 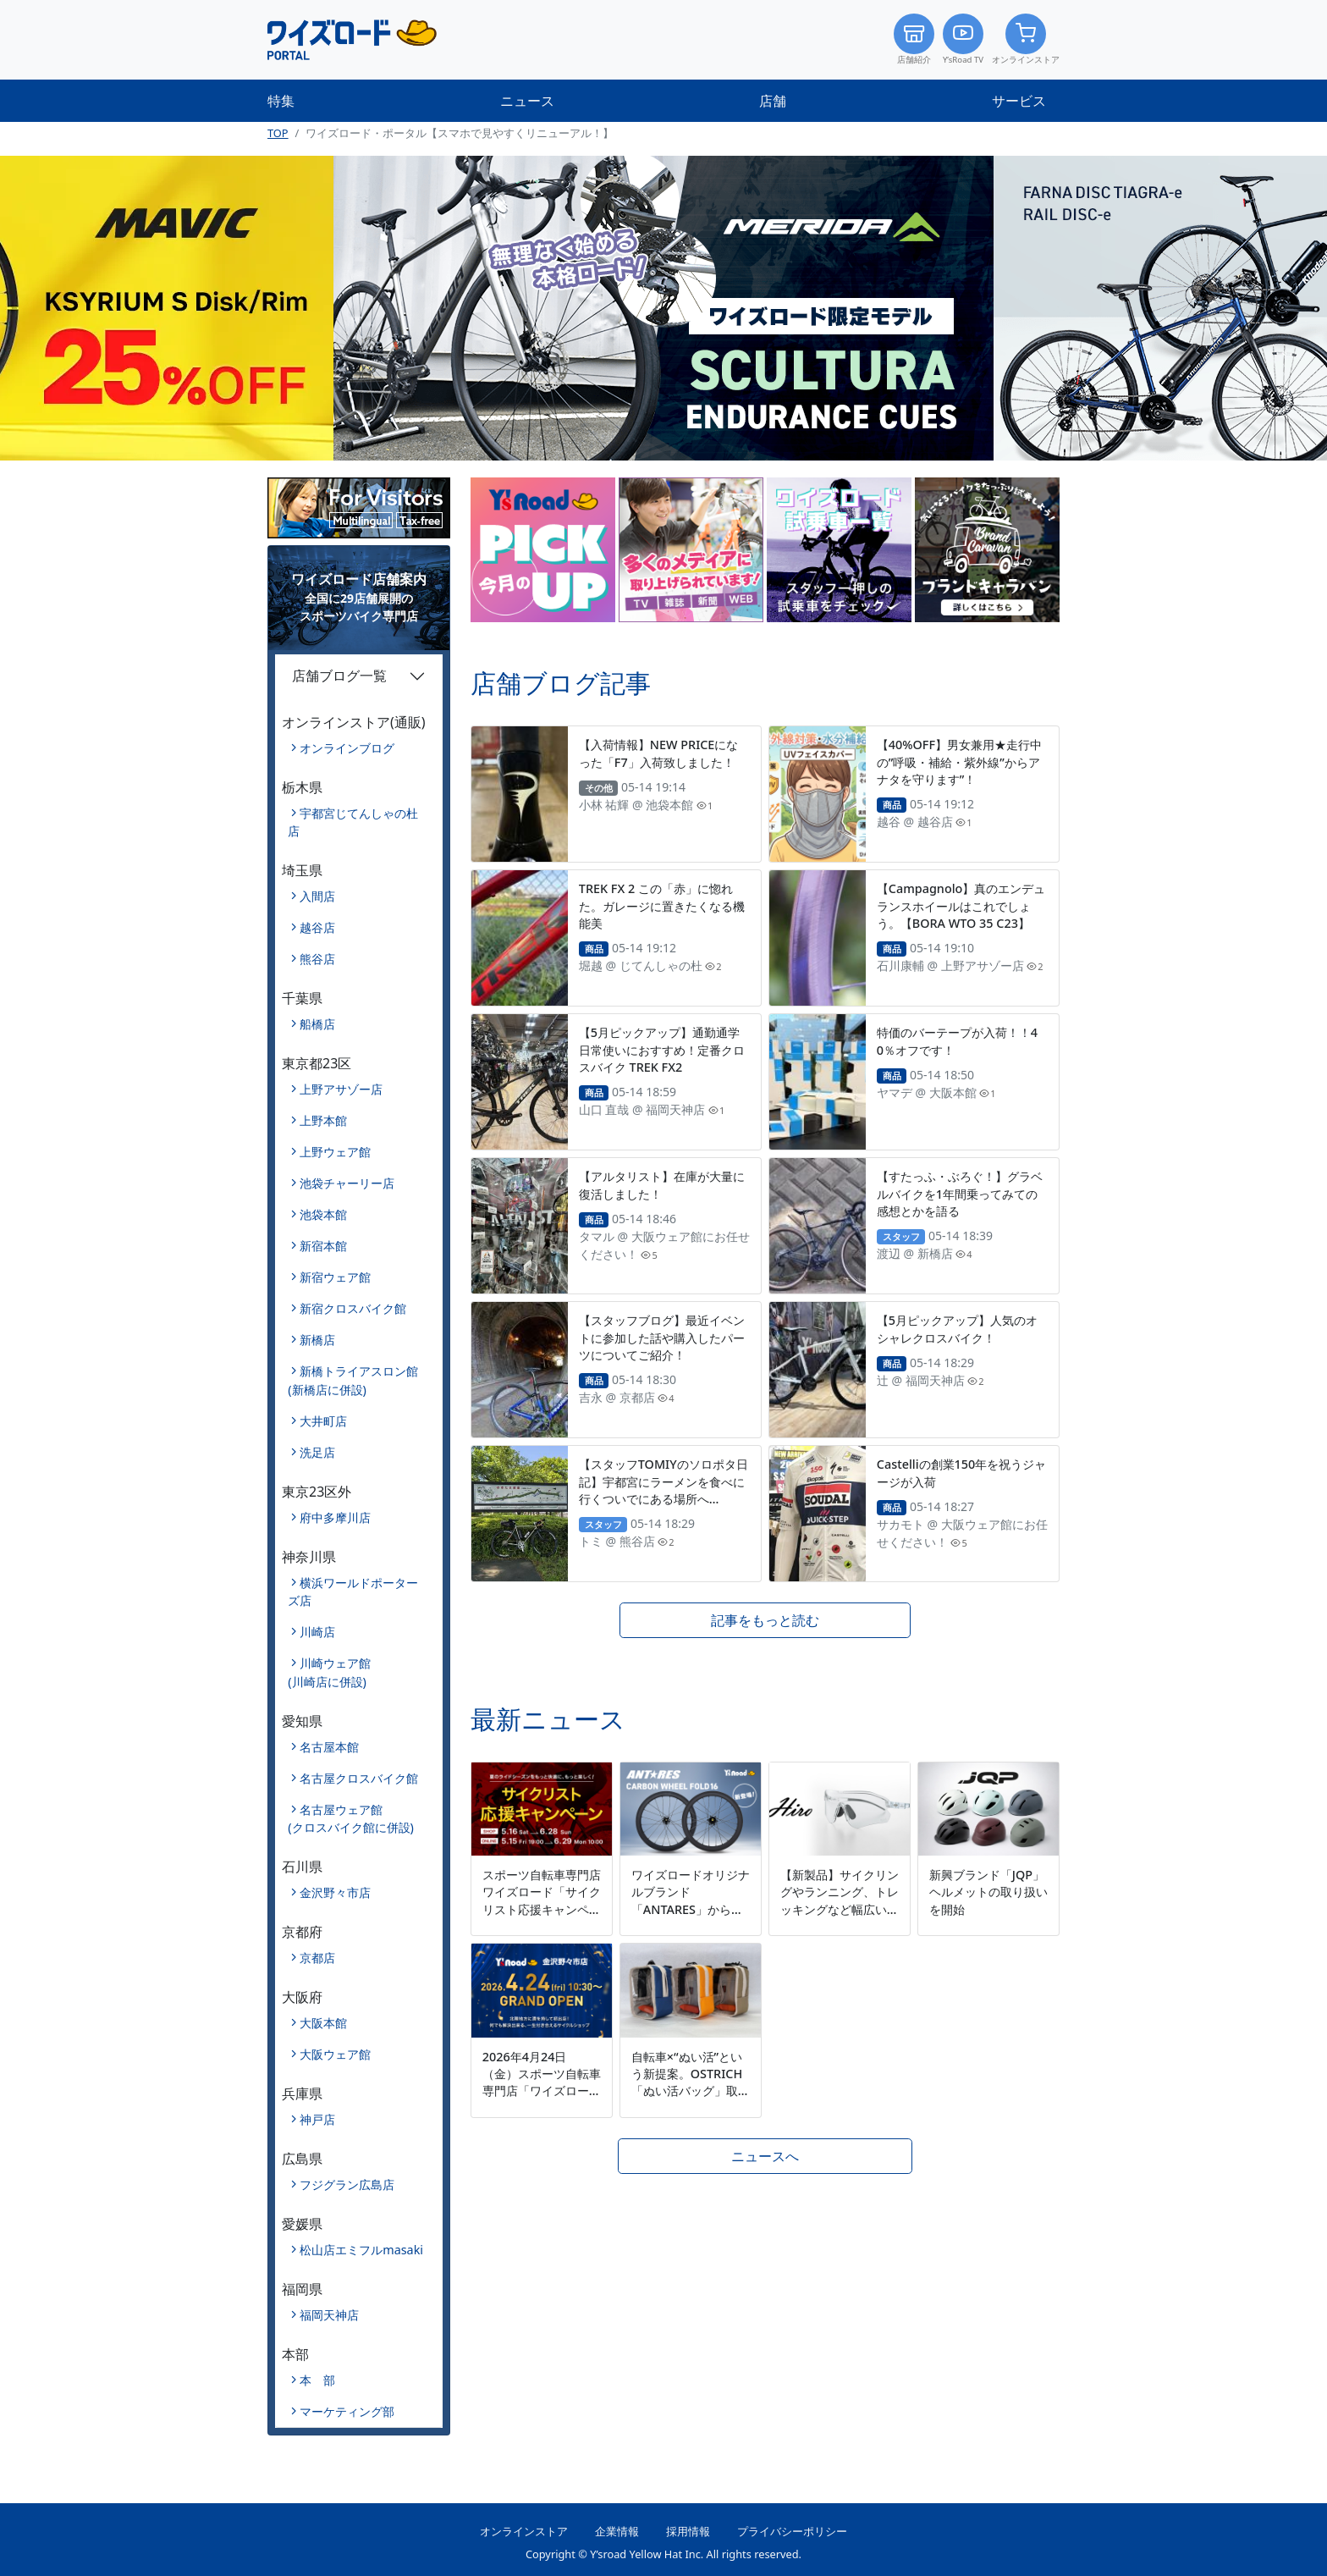 I want to click on 企業情報, so click(x=617, y=2531).